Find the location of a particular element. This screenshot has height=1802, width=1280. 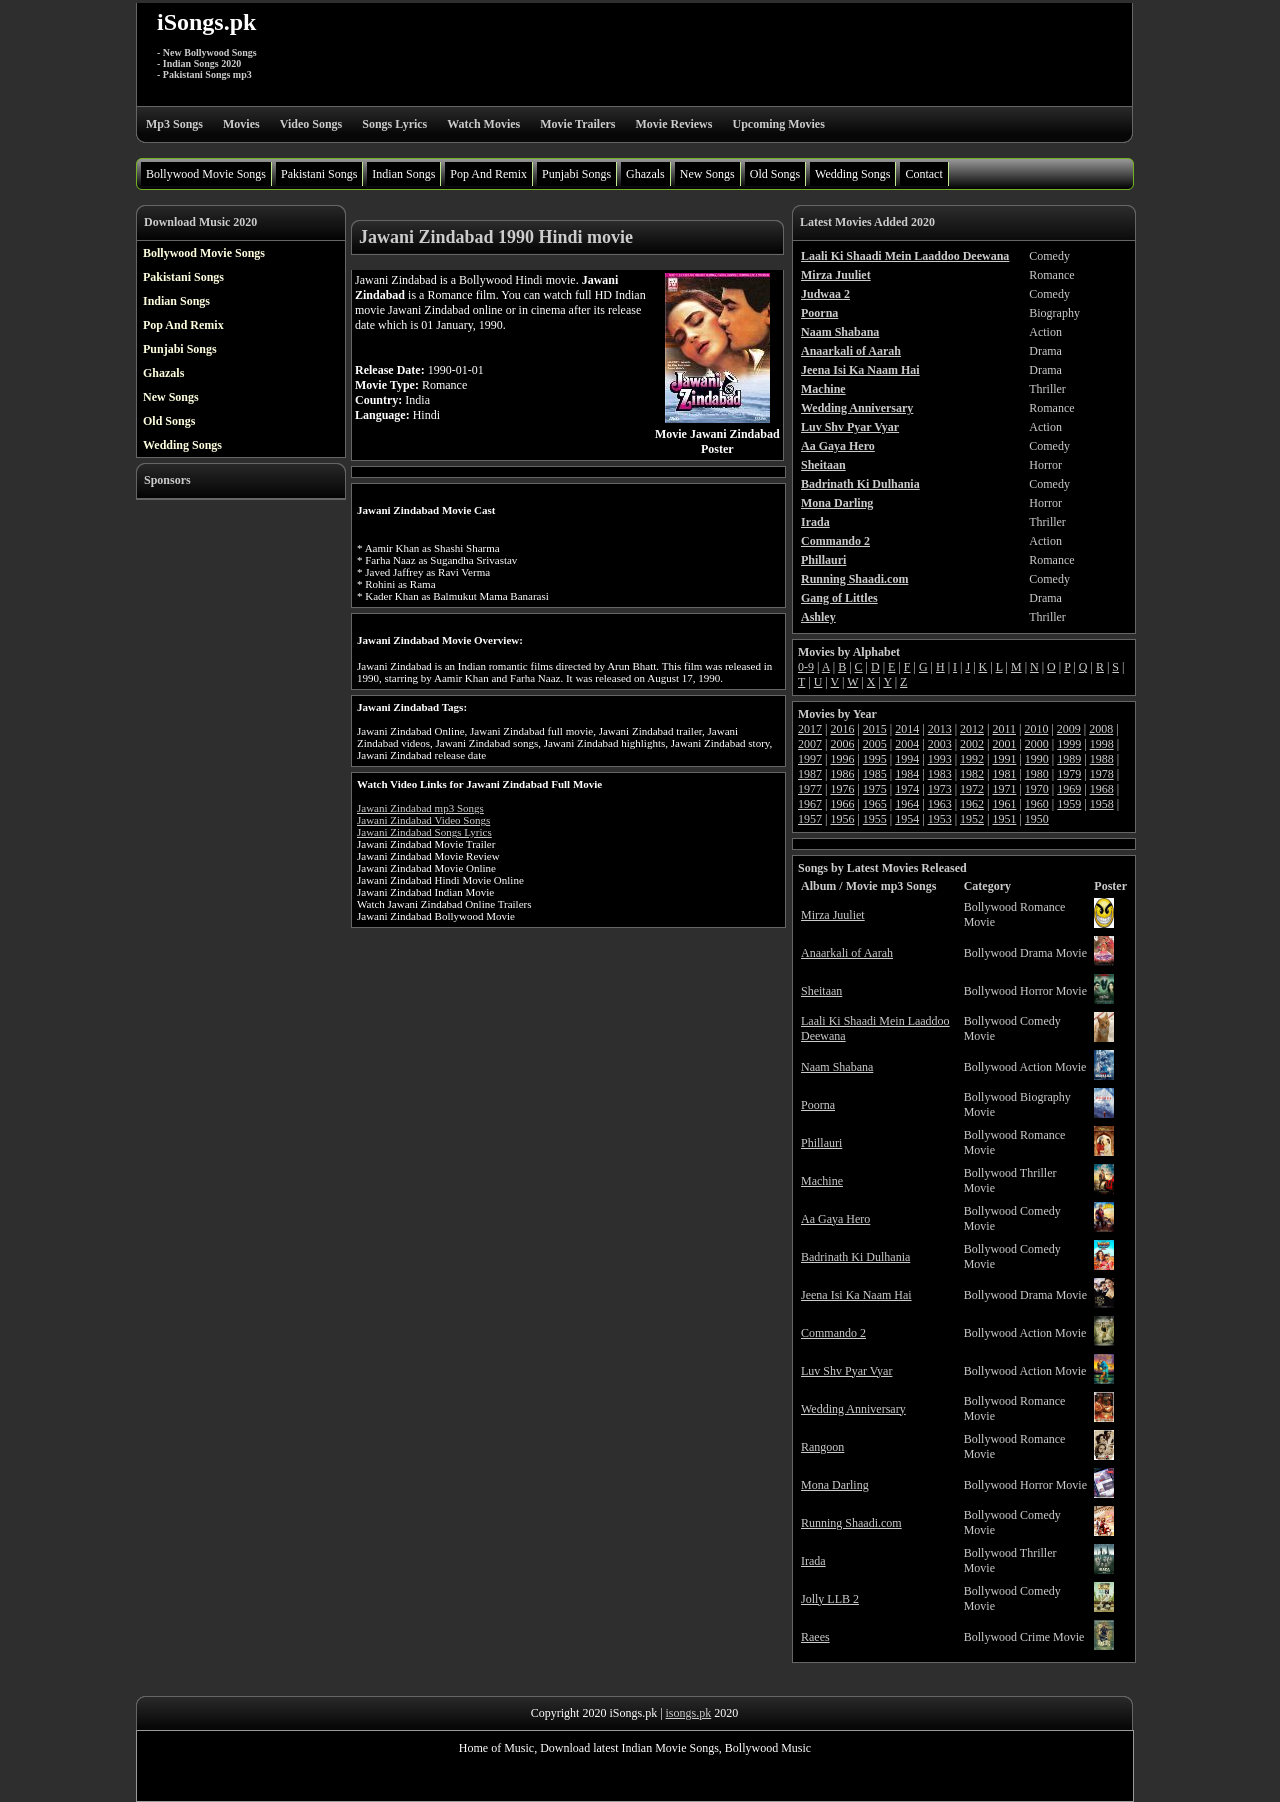

Badrinath Ki Dulhania is located at coordinates (855, 1257).